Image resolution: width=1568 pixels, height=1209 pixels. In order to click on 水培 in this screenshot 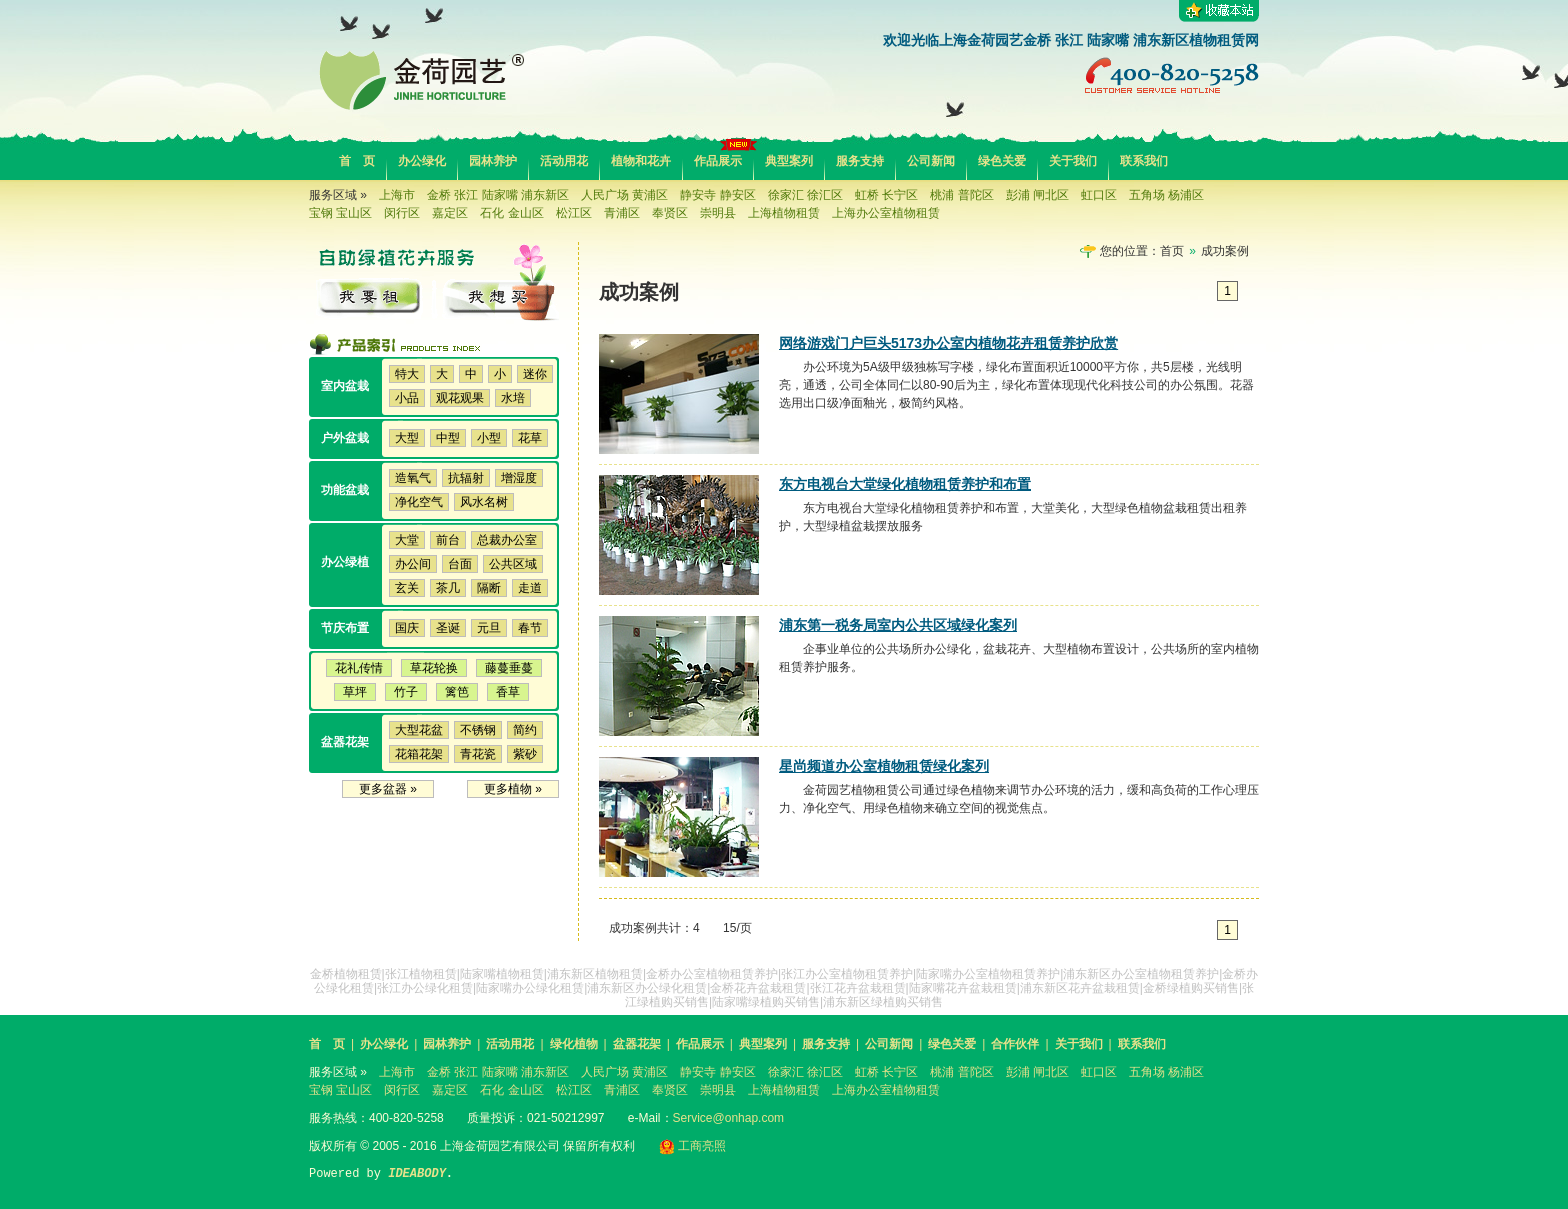, I will do `click(513, 398)`.